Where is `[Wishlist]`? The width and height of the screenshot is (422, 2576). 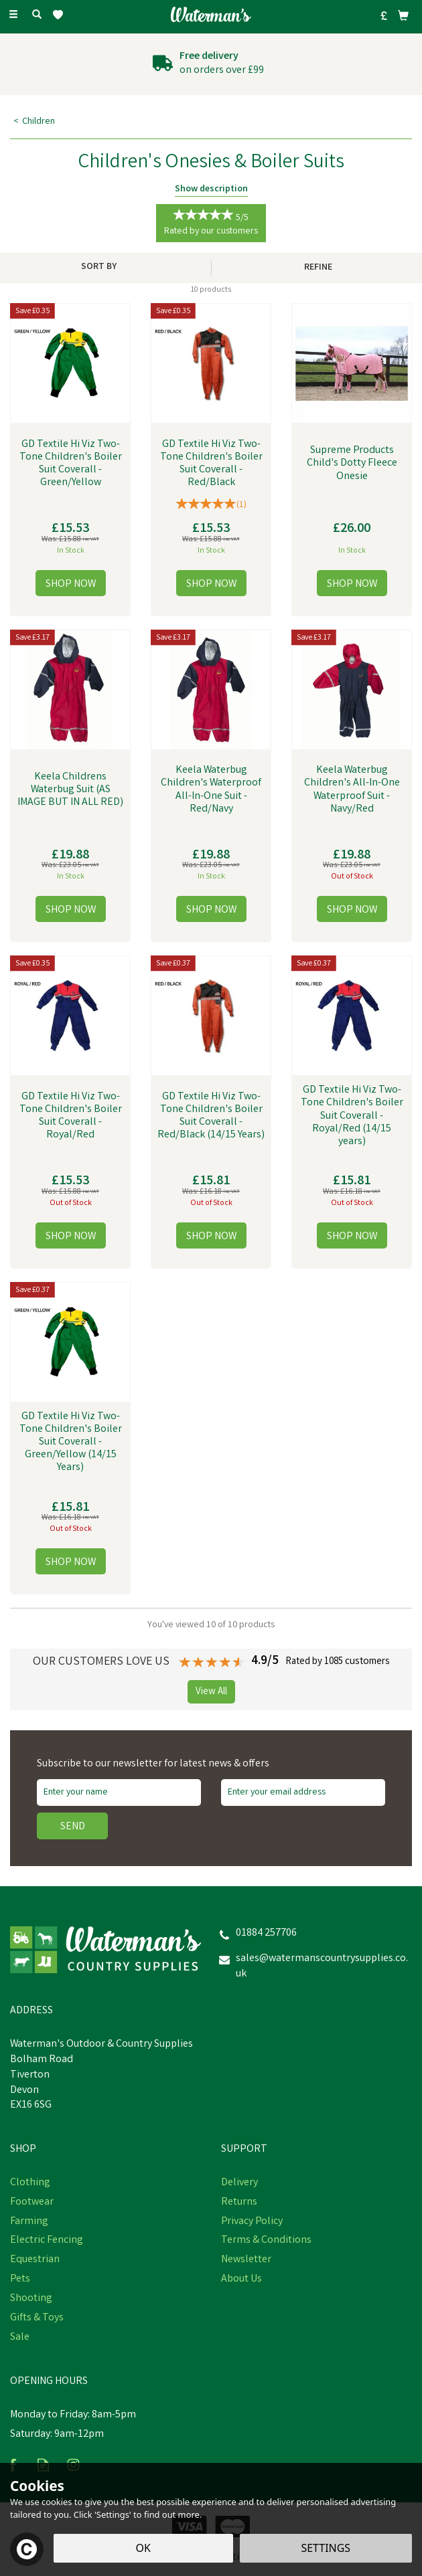
[Wishlist] is located at coordinates (60, 15).